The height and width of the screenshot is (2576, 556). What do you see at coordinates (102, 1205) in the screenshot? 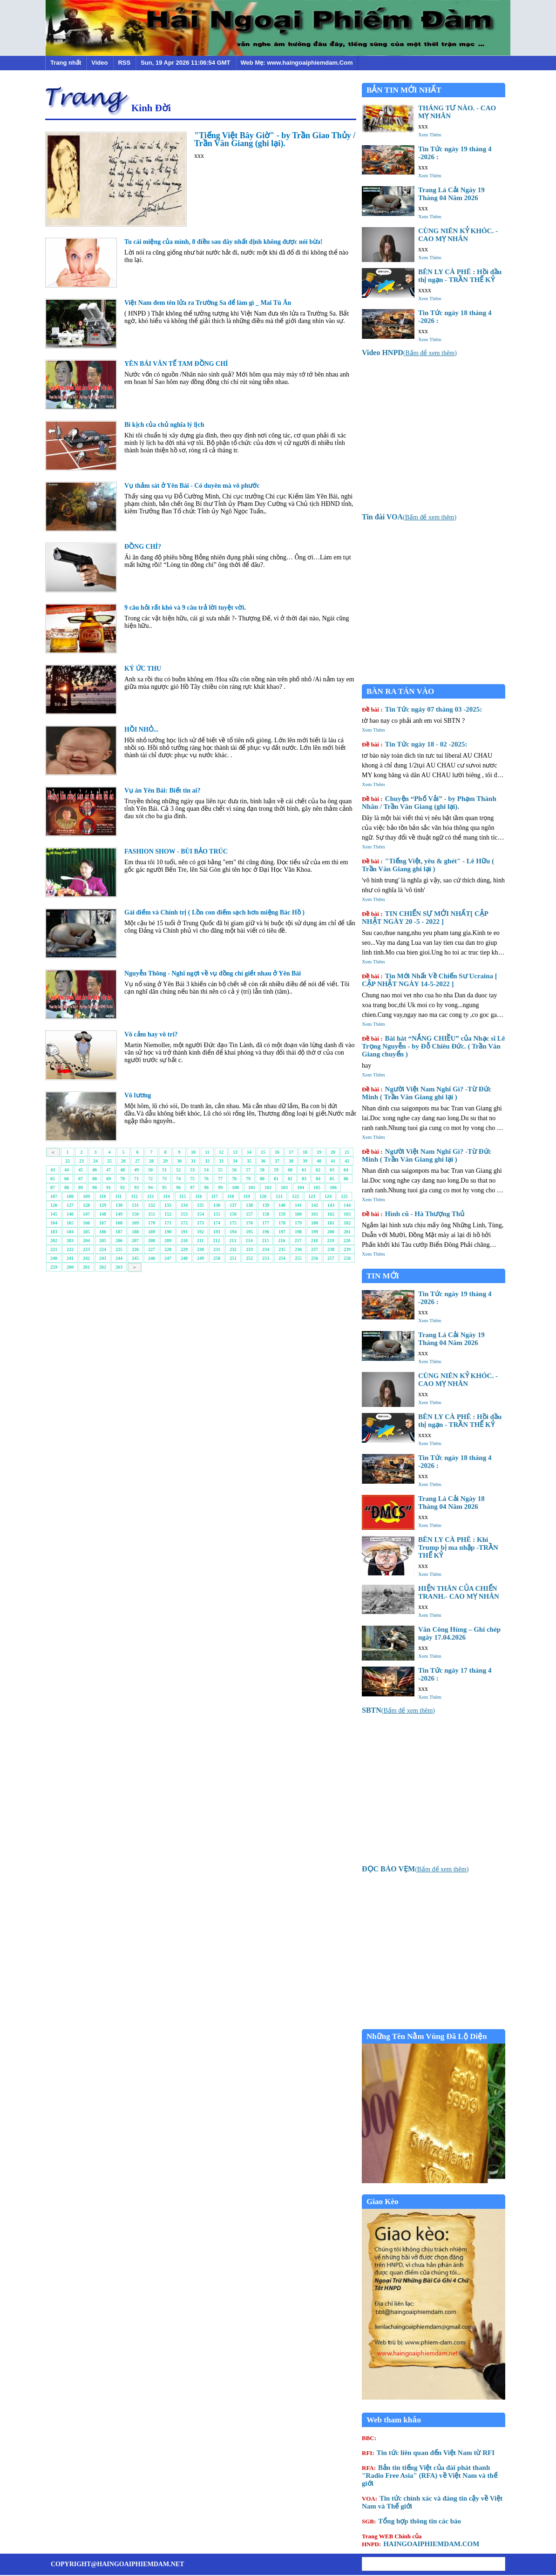
I see `129` at bounding box center [102, 1205].